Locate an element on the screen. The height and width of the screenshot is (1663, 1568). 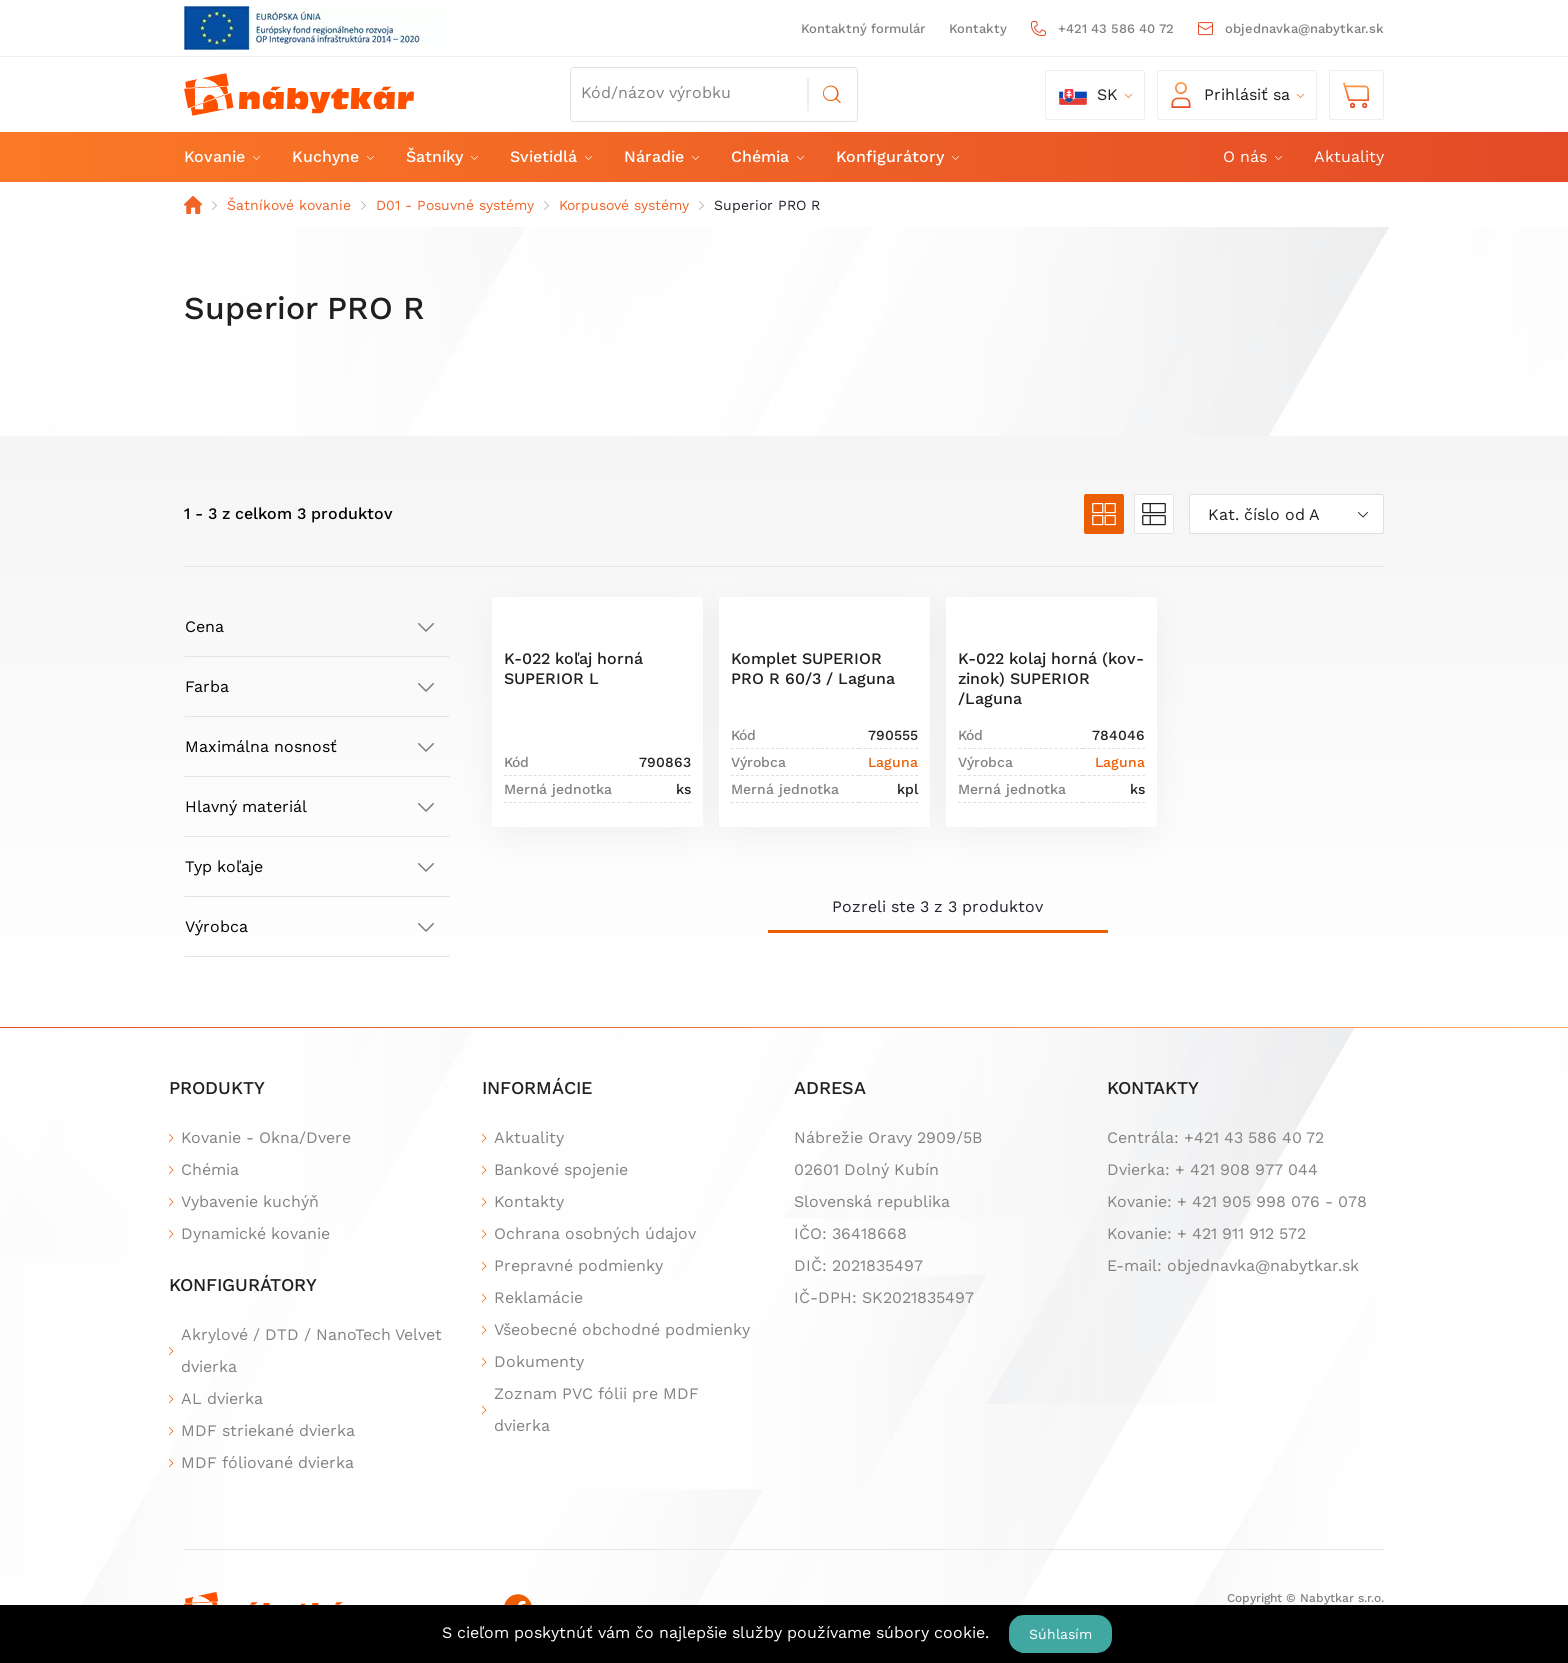
Reklamácie is located at coordinates (538, 1297).